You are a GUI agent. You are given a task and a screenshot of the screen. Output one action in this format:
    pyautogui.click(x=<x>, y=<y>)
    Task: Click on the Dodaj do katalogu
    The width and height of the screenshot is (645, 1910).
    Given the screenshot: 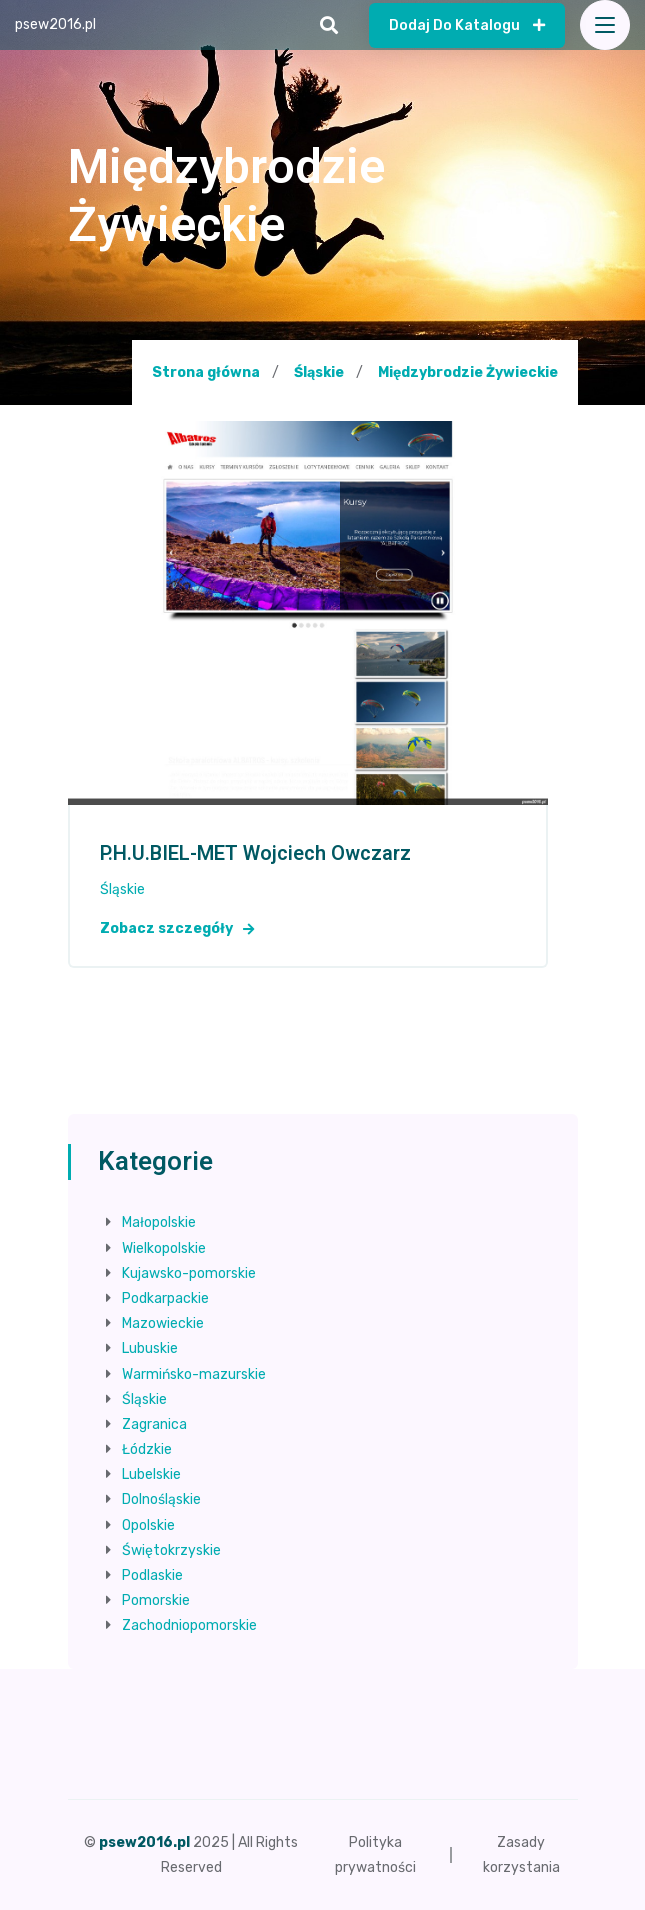 What is the action you would take?
    pyautogui.click(x=467, y=25)
    